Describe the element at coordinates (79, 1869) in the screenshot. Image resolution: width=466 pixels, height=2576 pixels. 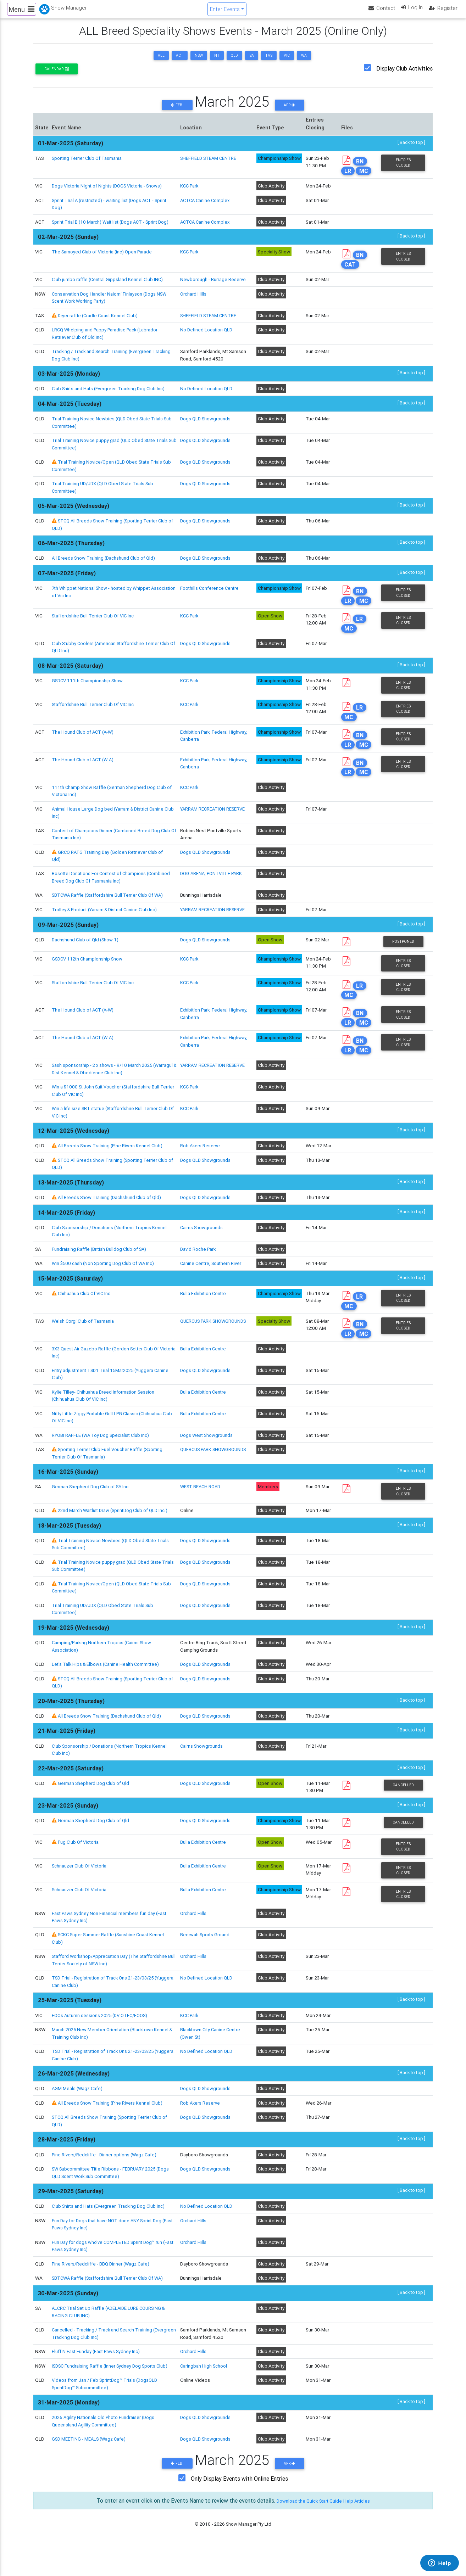
I see `Pug Club Of Victoria` at that location.